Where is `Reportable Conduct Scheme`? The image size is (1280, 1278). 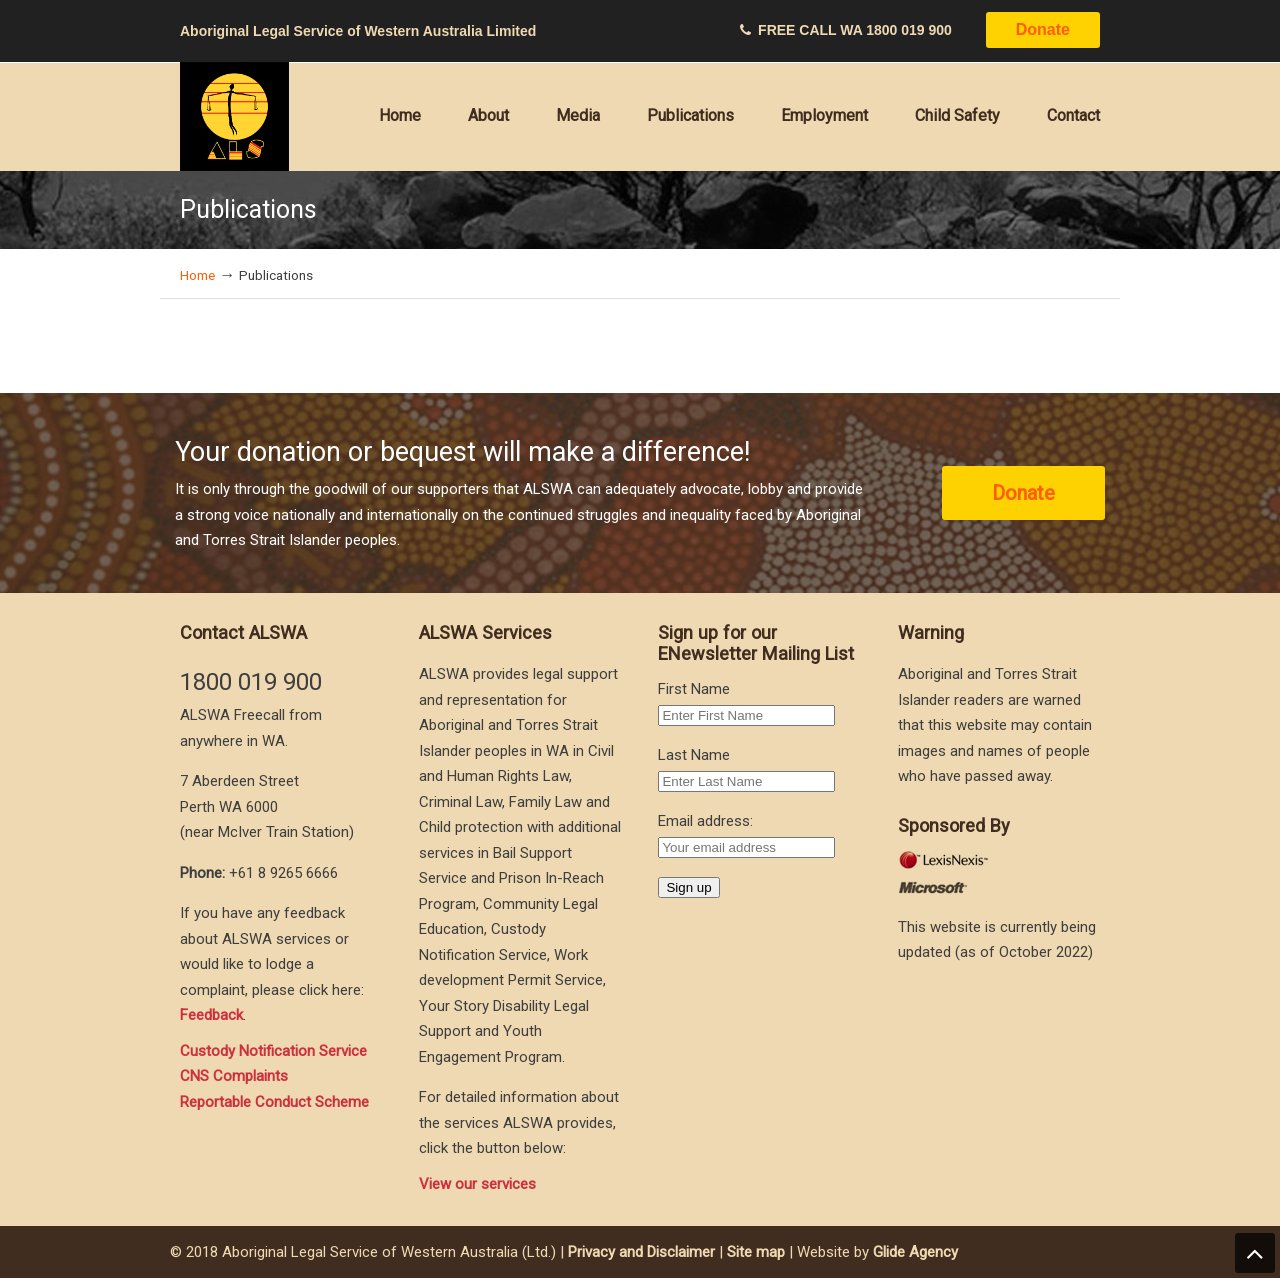 Reportable Conduct Scheme is located at coordinates (274, 1102).